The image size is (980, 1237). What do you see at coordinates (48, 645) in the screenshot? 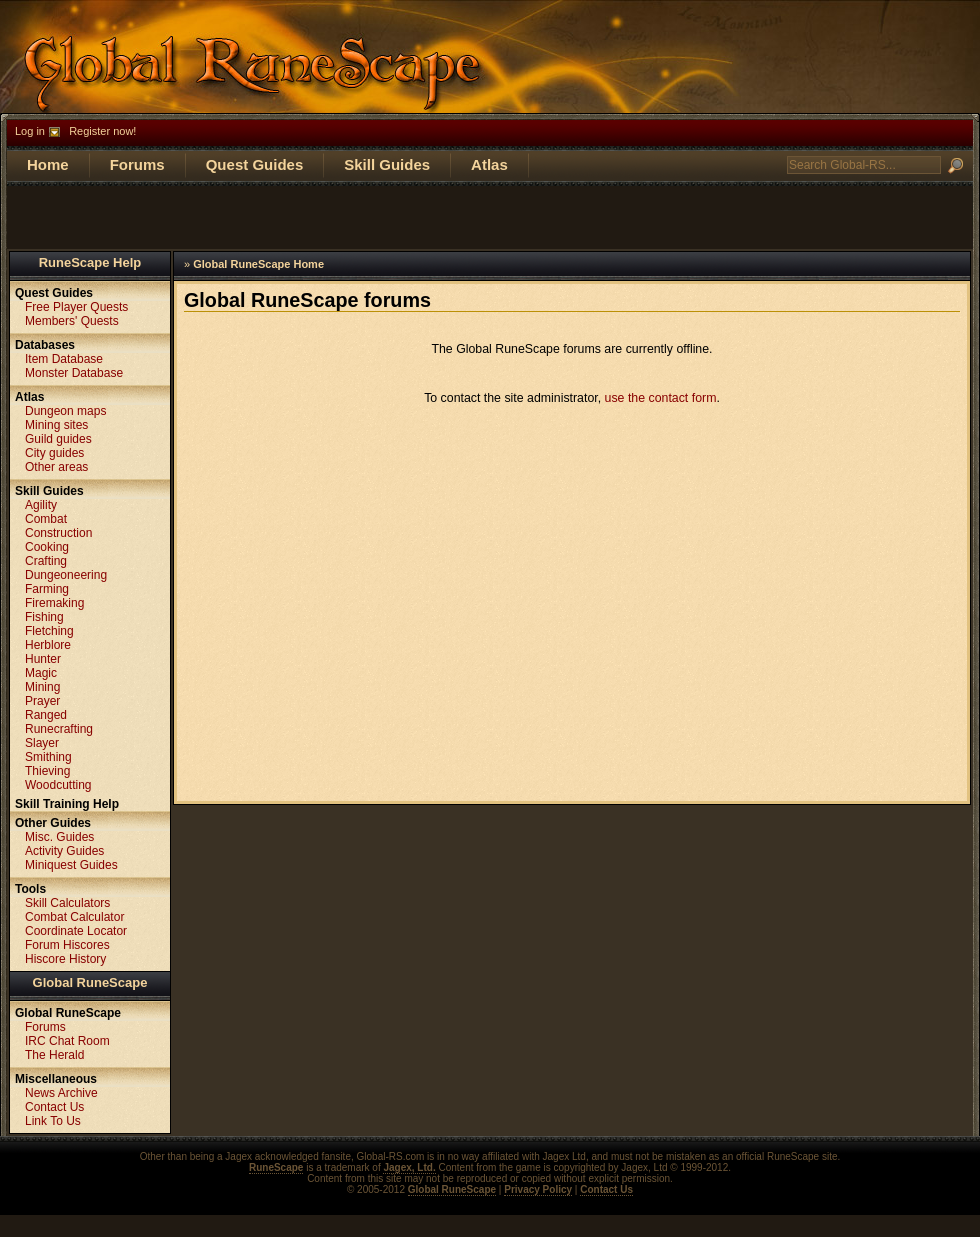
I see `Herblore` at bounding box center [48, 645].